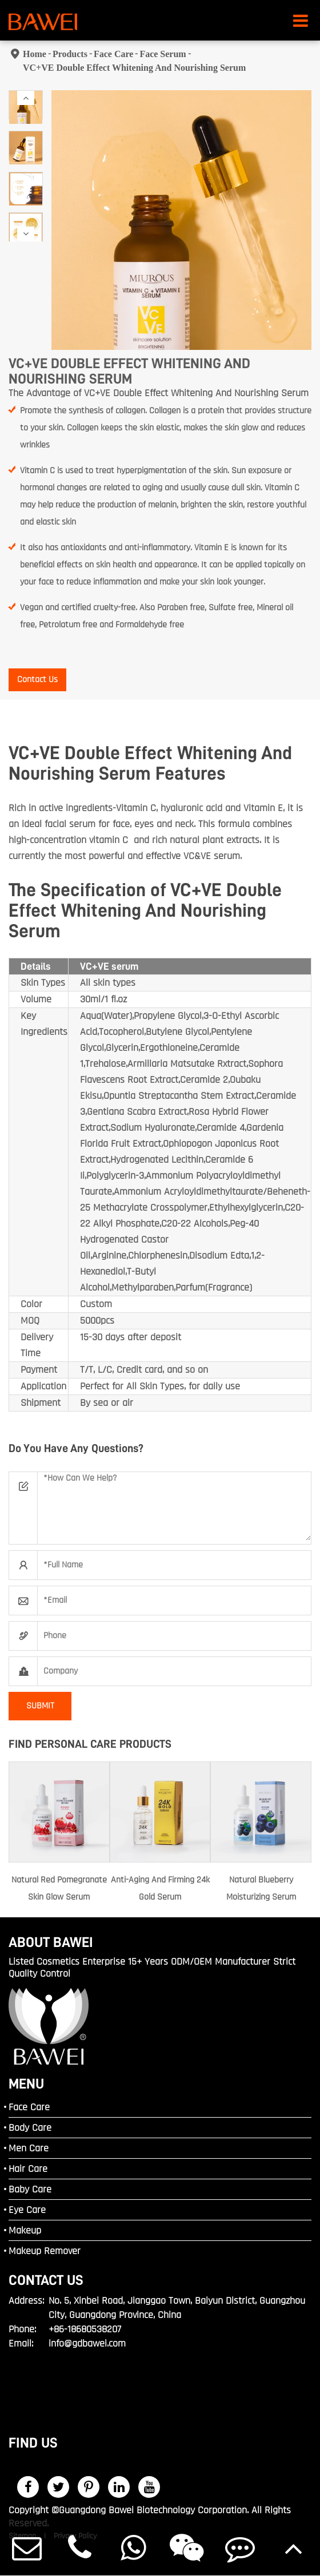 The image size is (320, 2576). I want to click on Natural Blueberry Moisturizing Serum, so click(261, 1888).